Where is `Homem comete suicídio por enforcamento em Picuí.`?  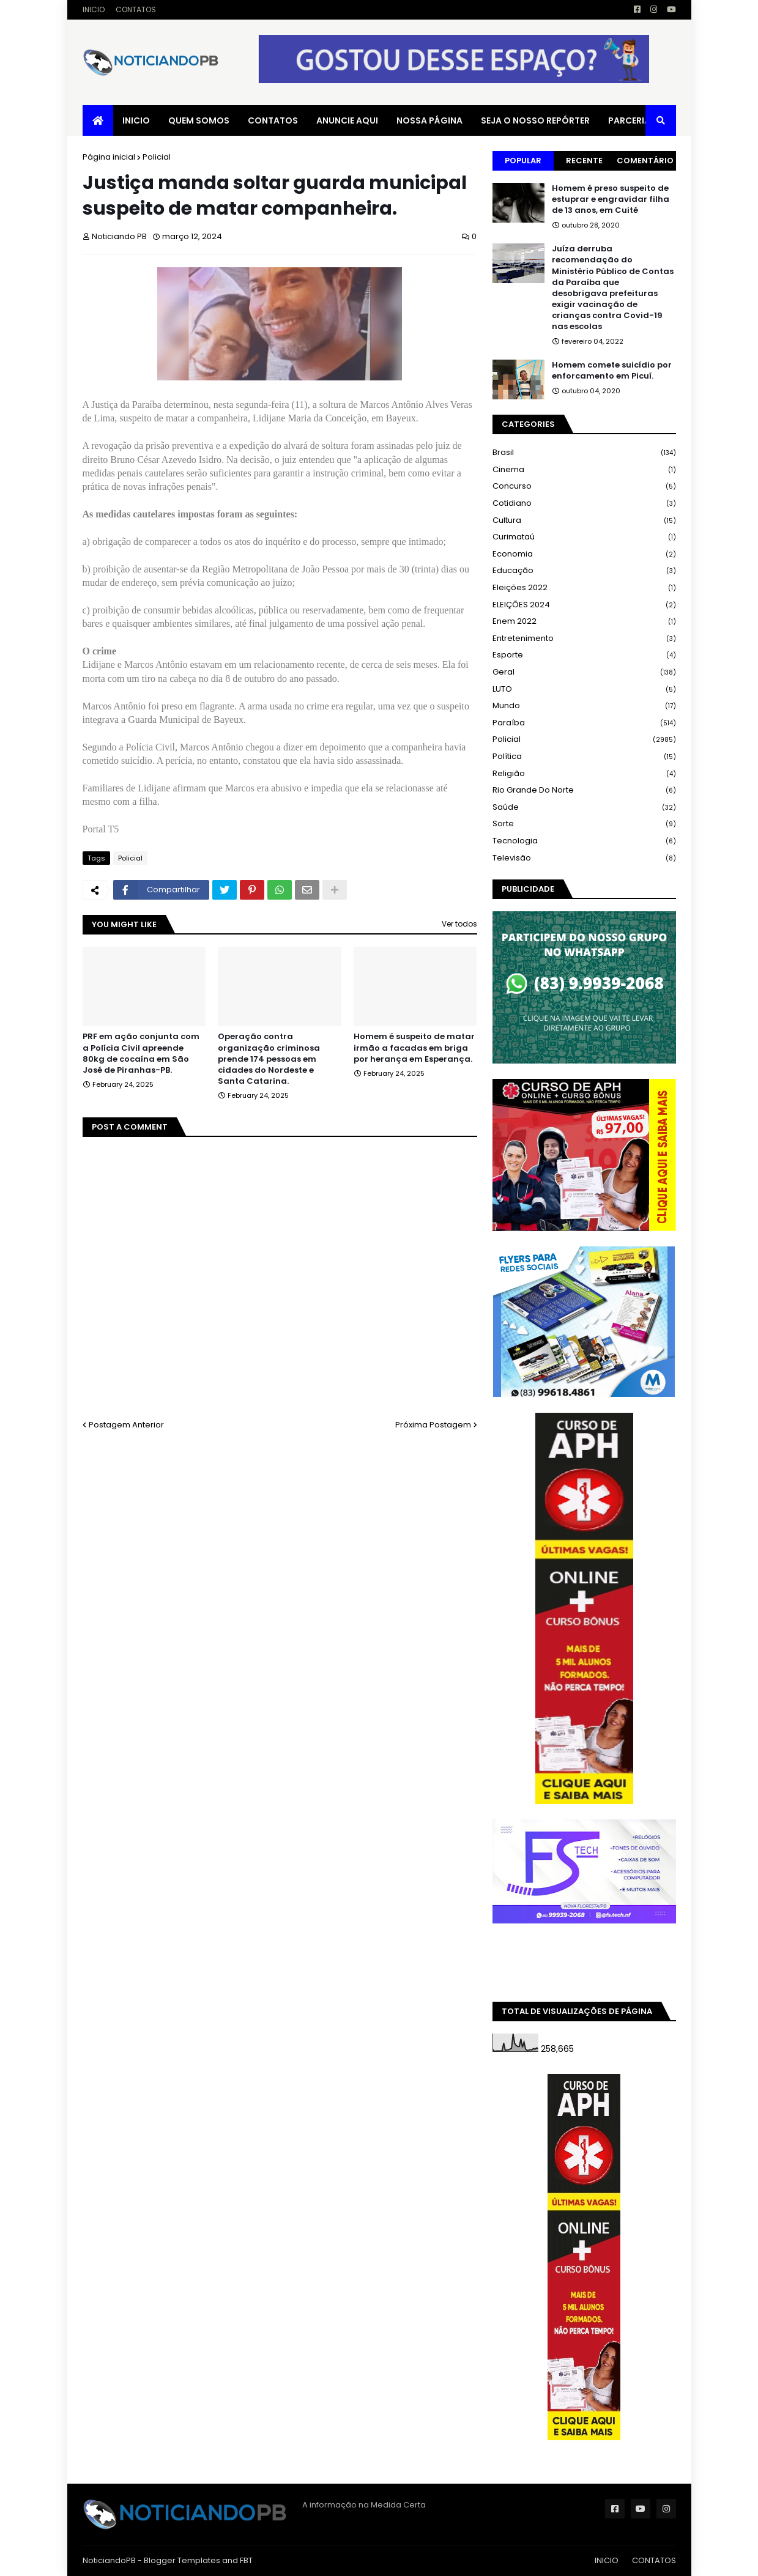
Homem comete suicídio por enforcamento em Picuí. is located at coordinates (612, 371).